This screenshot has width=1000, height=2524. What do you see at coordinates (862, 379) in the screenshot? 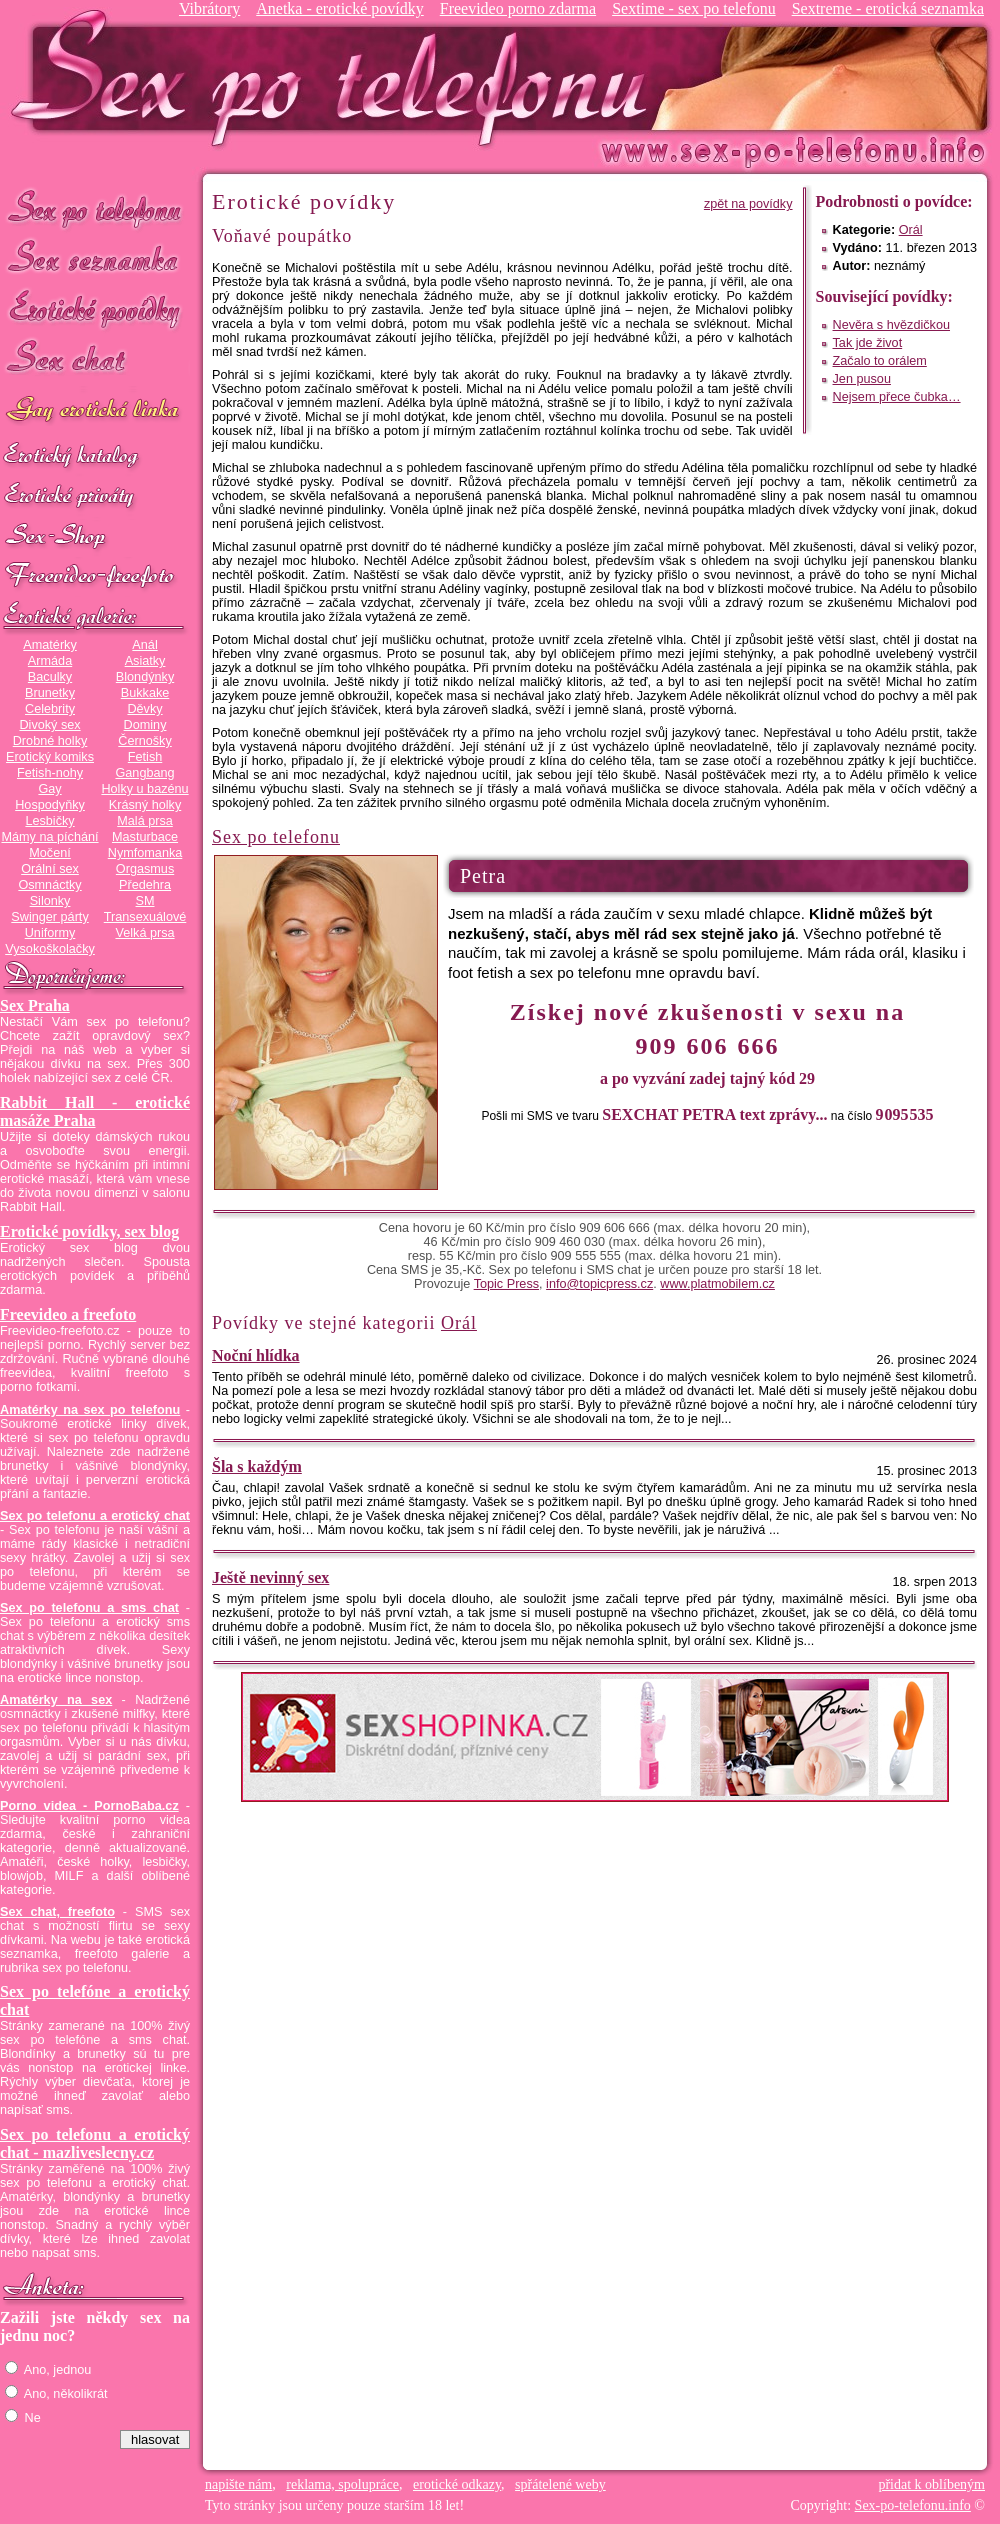
I see `Jen pusou` at bounding box center [862, 379].